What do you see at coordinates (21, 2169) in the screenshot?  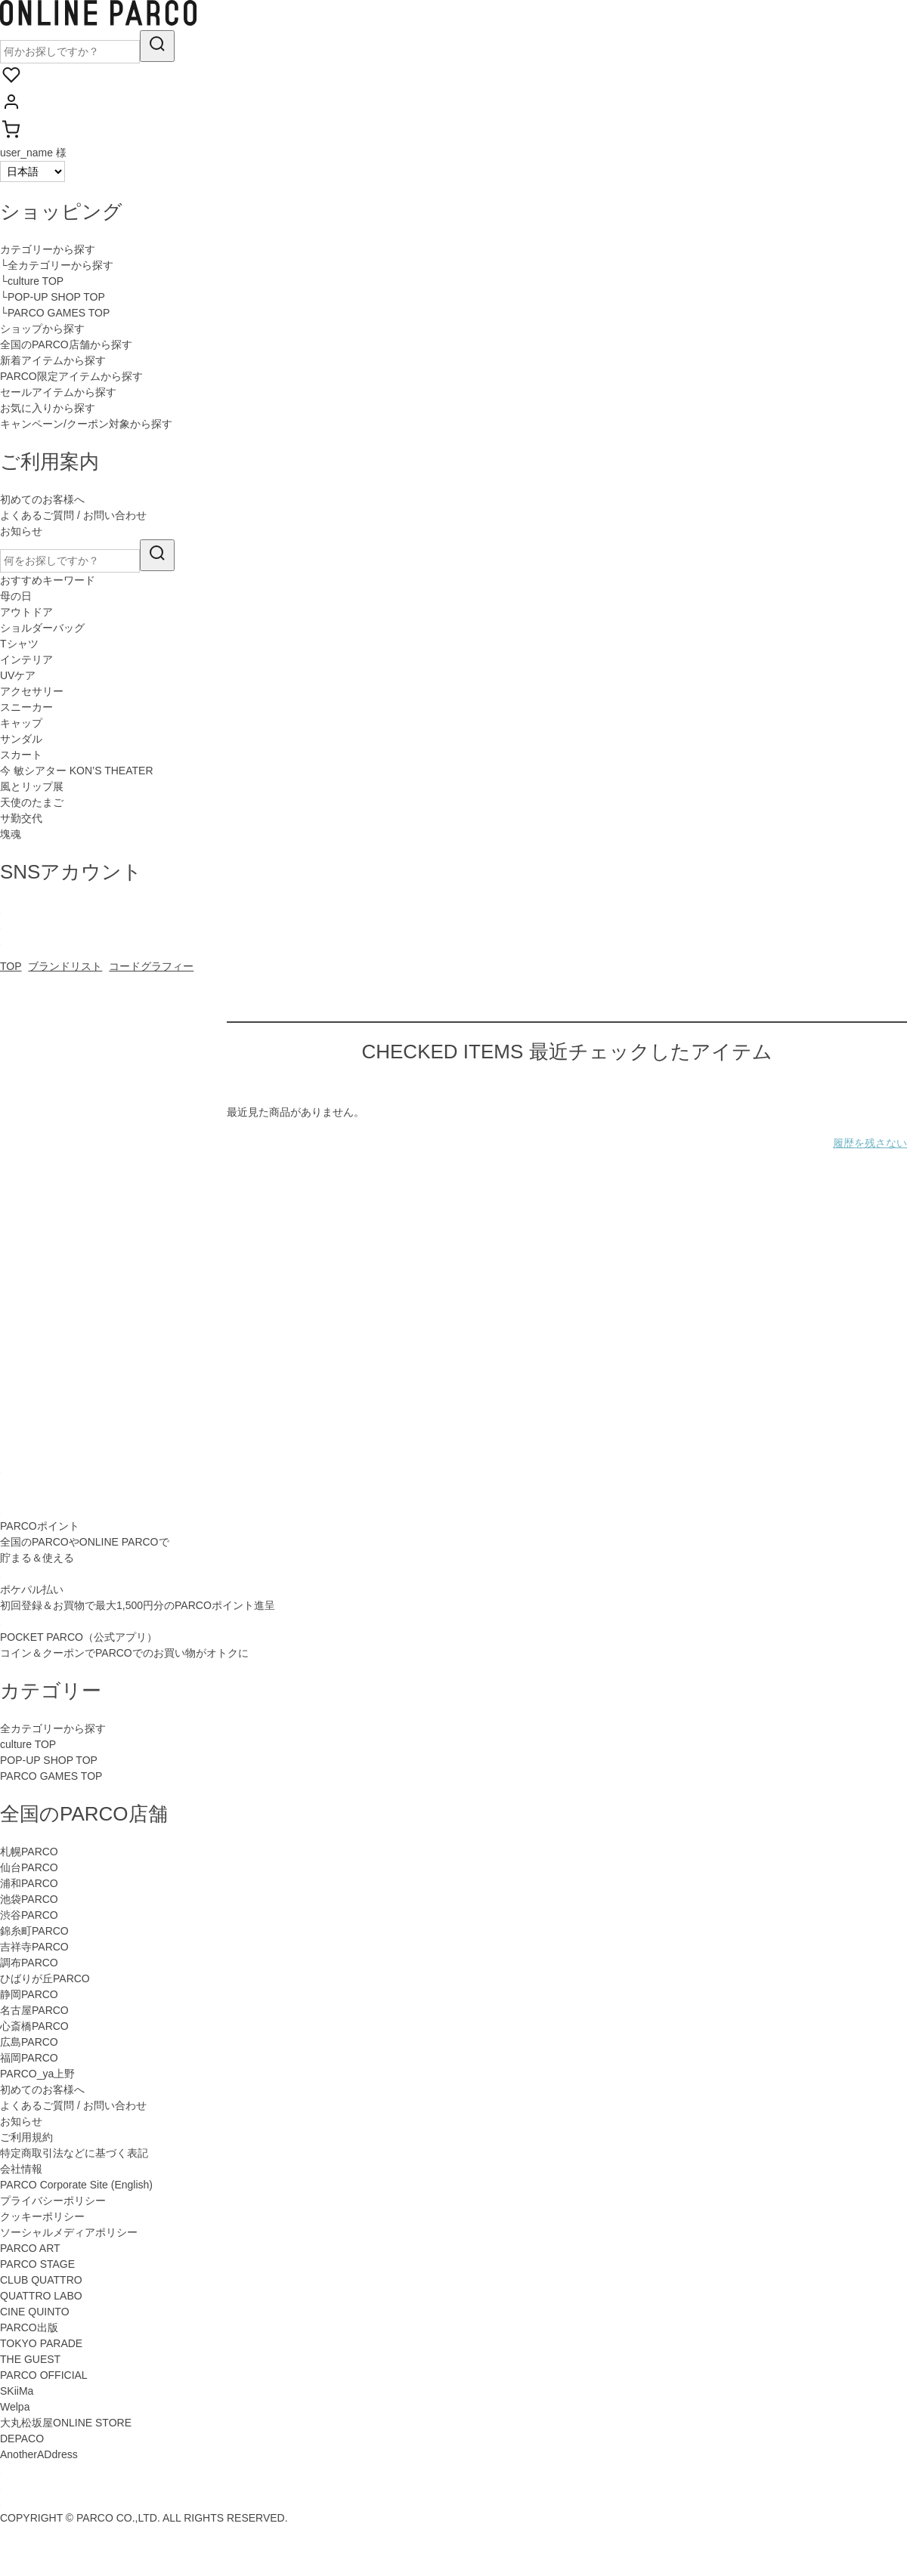 I see `会社情報` at bounding box center [21, 2169].